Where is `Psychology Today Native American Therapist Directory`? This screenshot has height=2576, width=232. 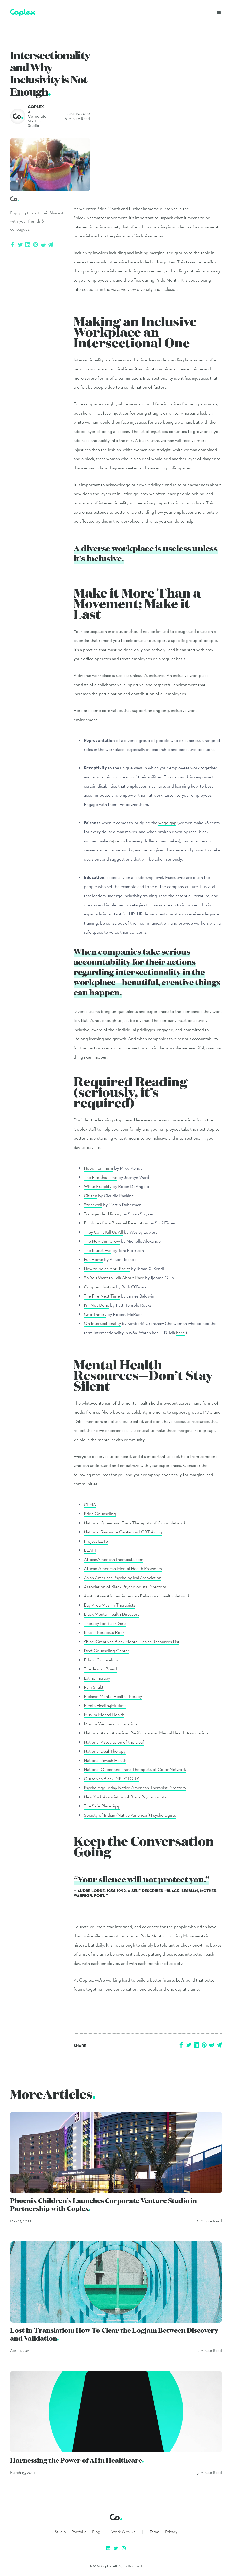 Psychology Today Native American Therapist Directory is located at coordinates (135, 1787).